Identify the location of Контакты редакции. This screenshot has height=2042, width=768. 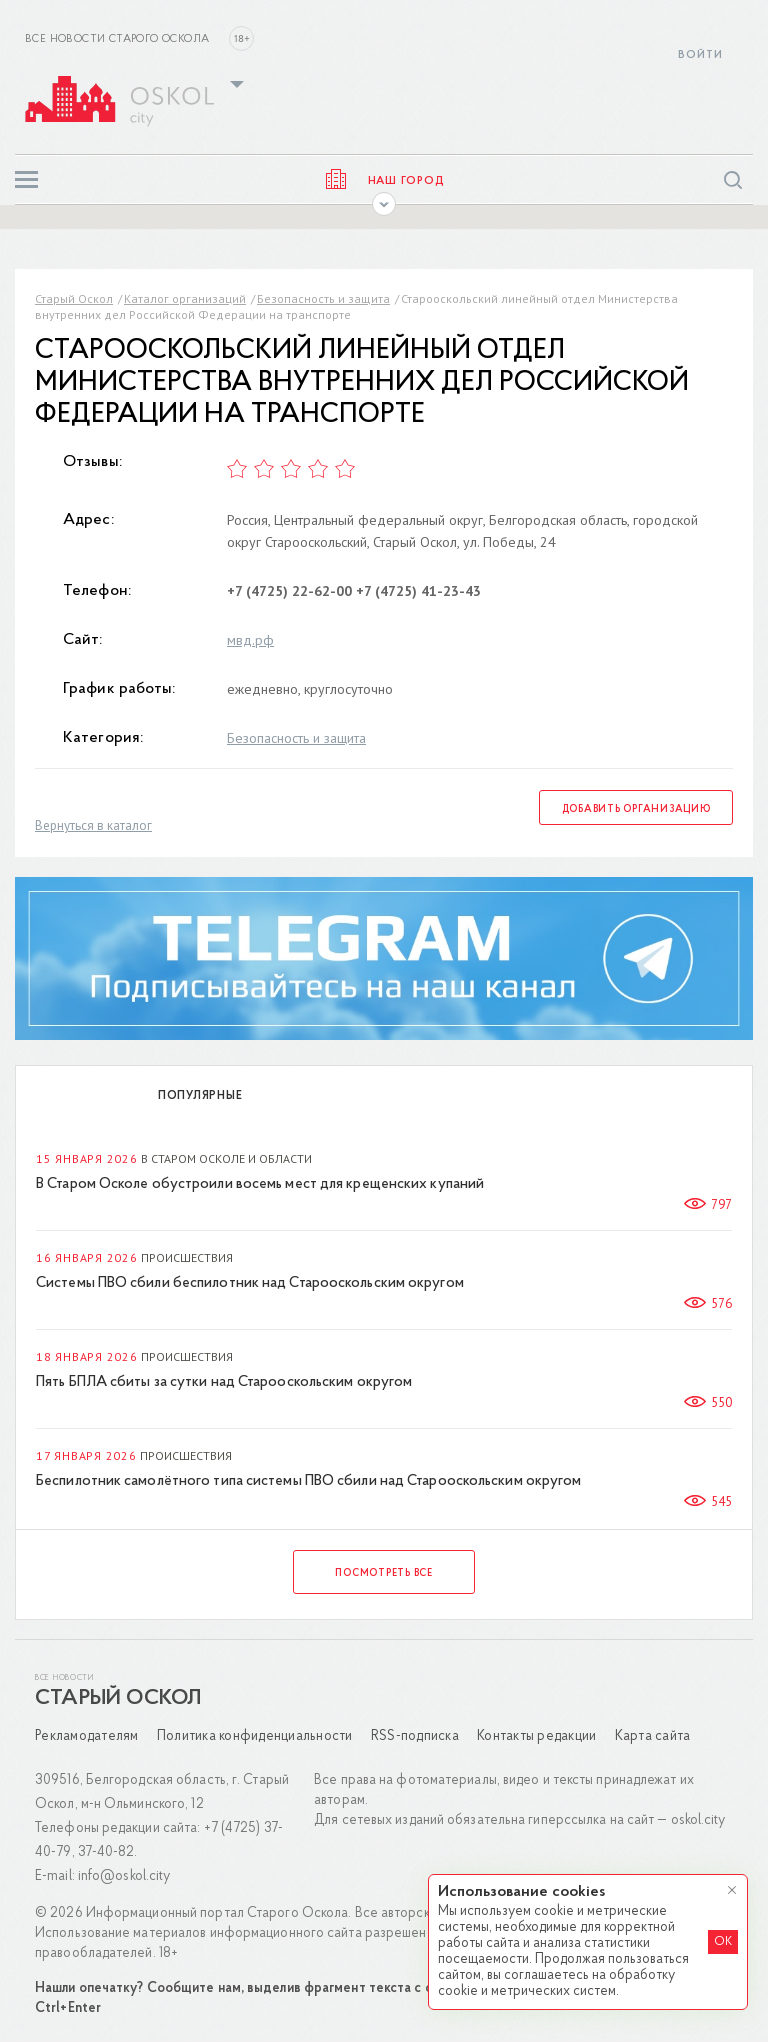
(536, 1736).